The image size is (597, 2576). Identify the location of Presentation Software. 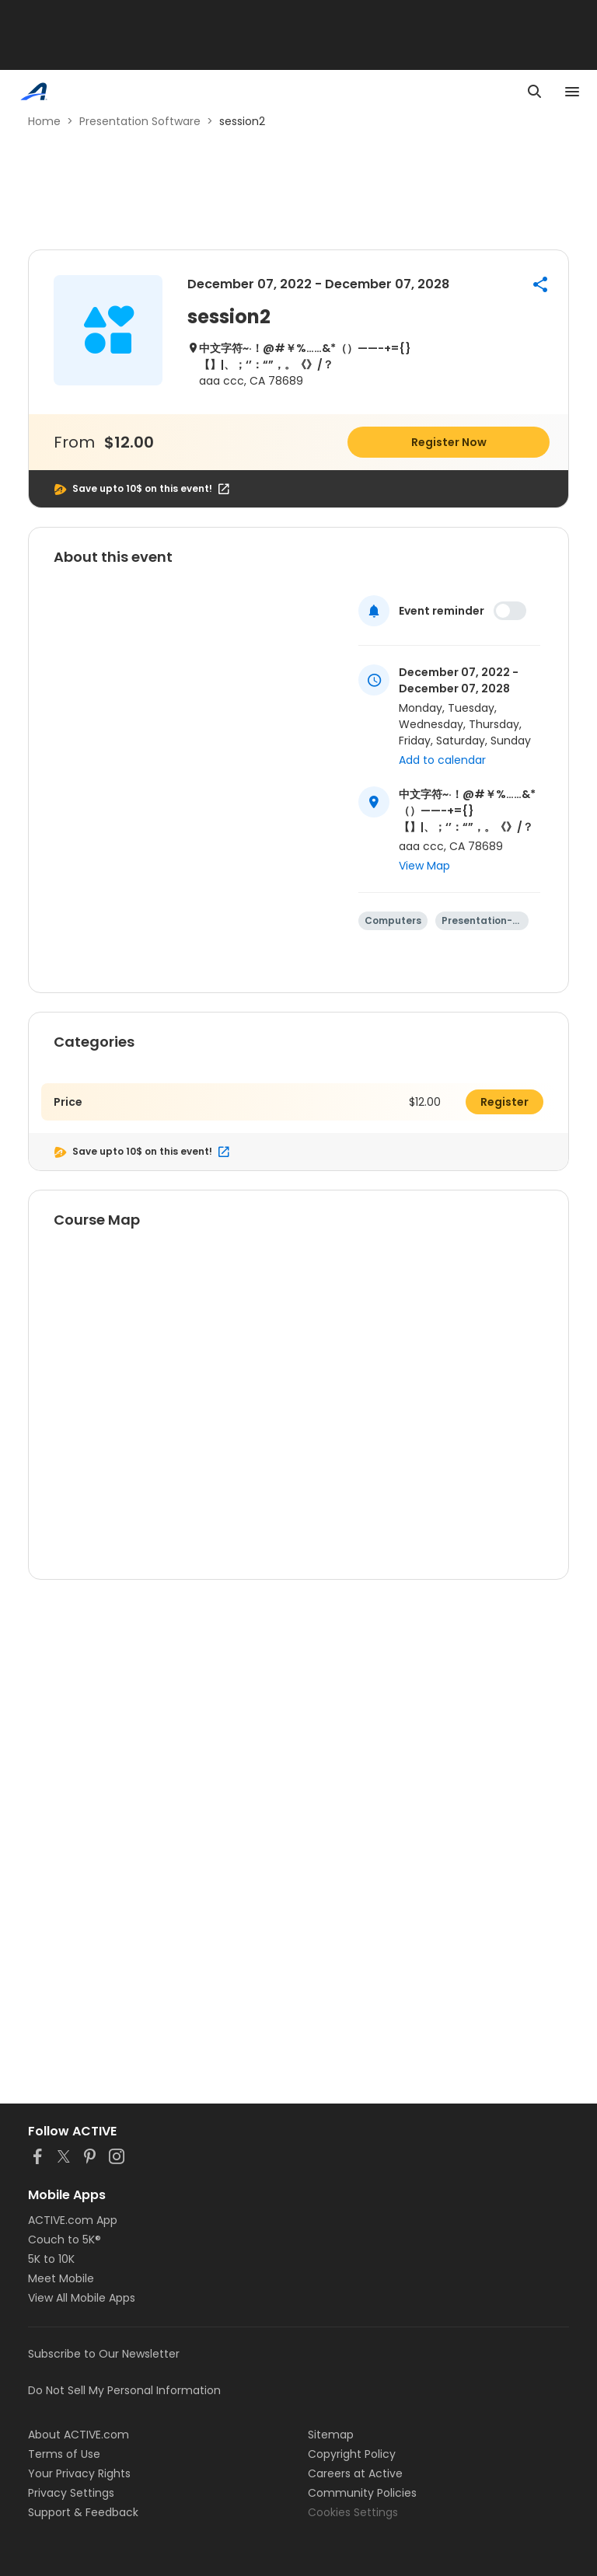
(140, 121).